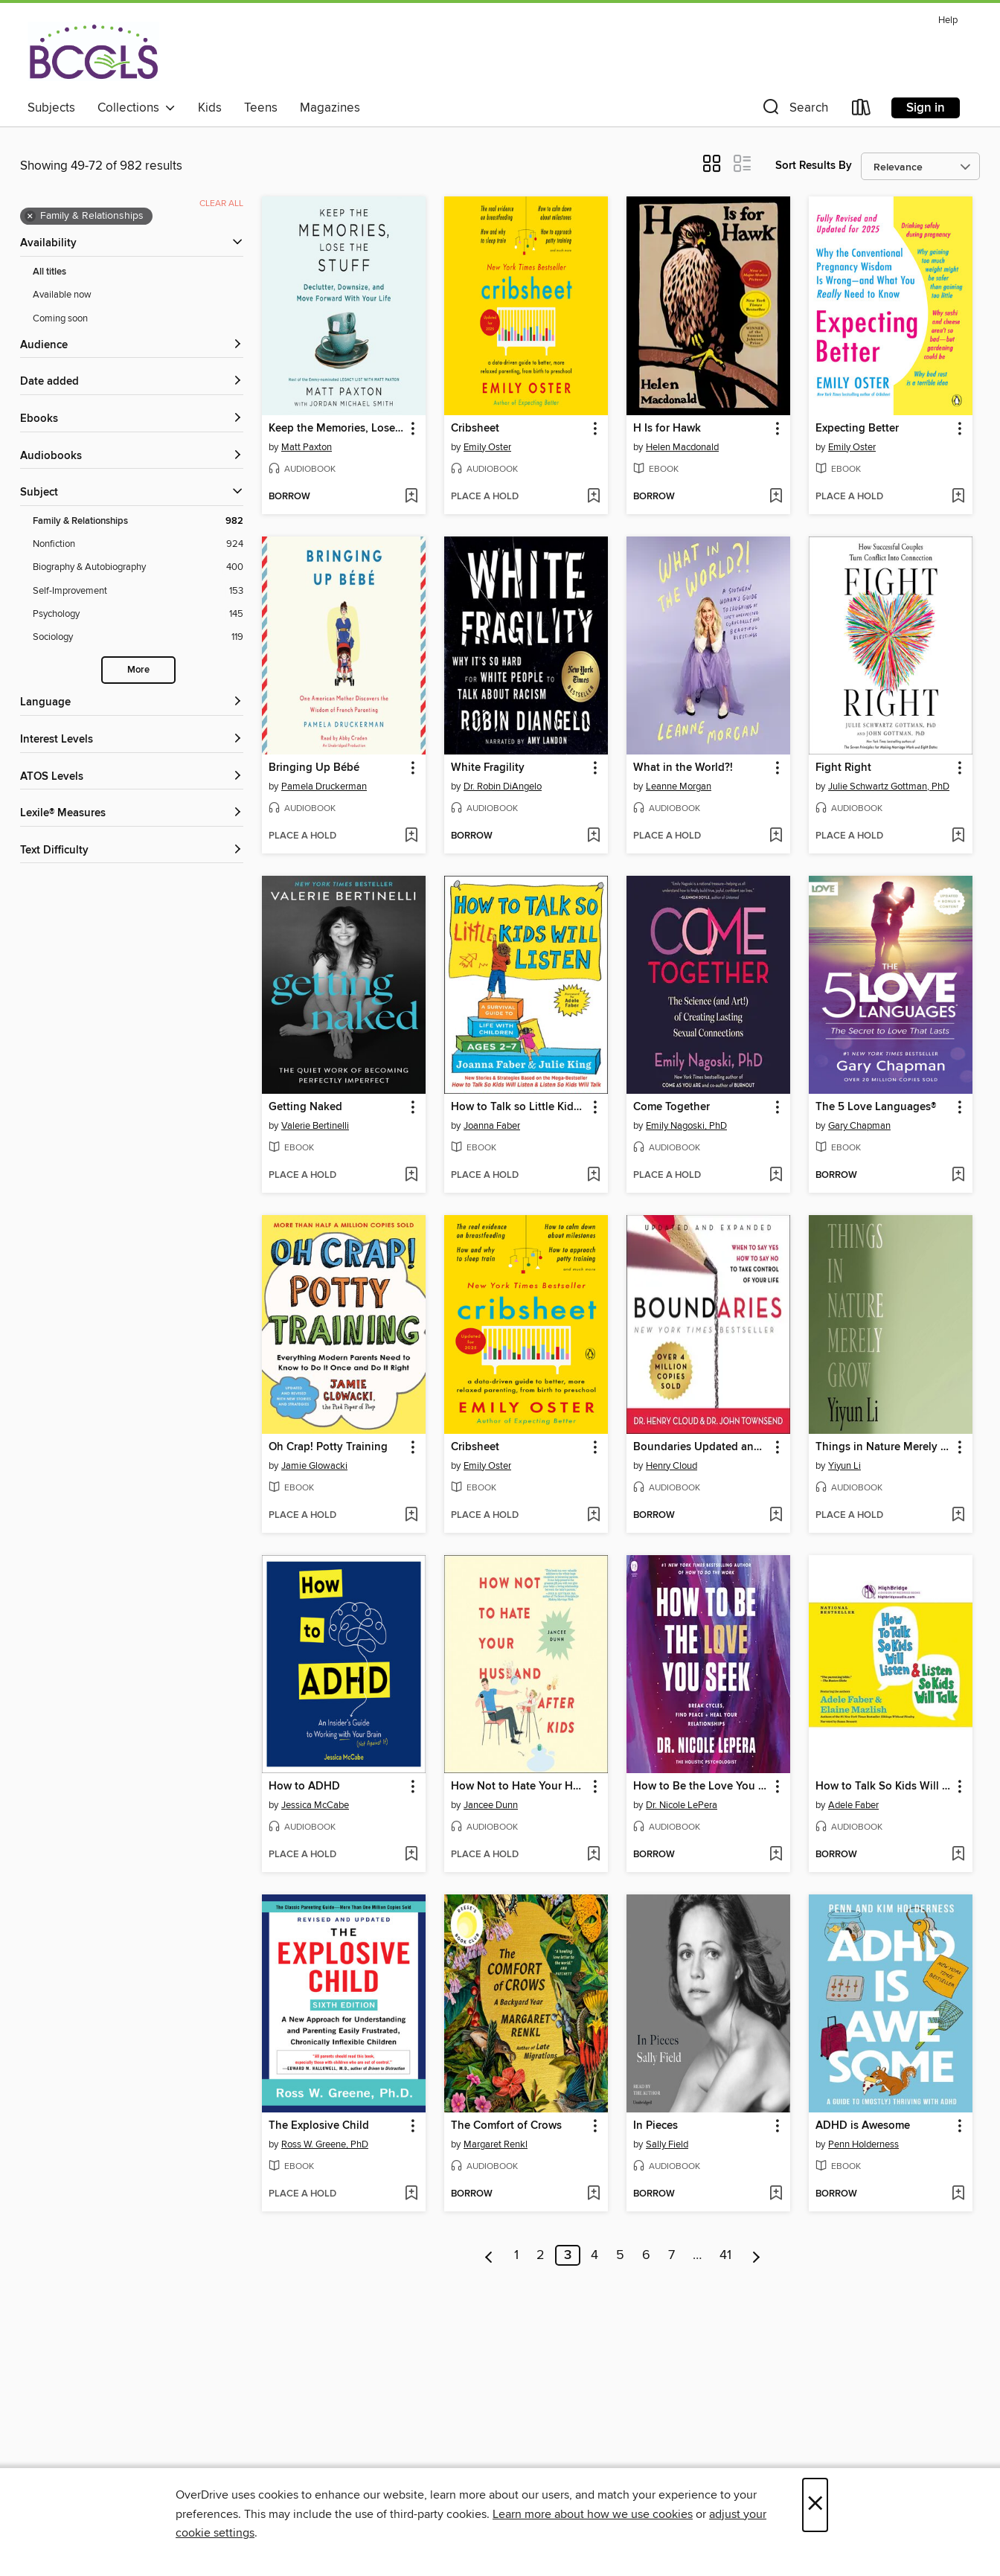  Describe the element at coordinates (775, 1515) in the screenshot. I see `[Add Boundaries Updated and Expanded Edition to wish list]` at that location.